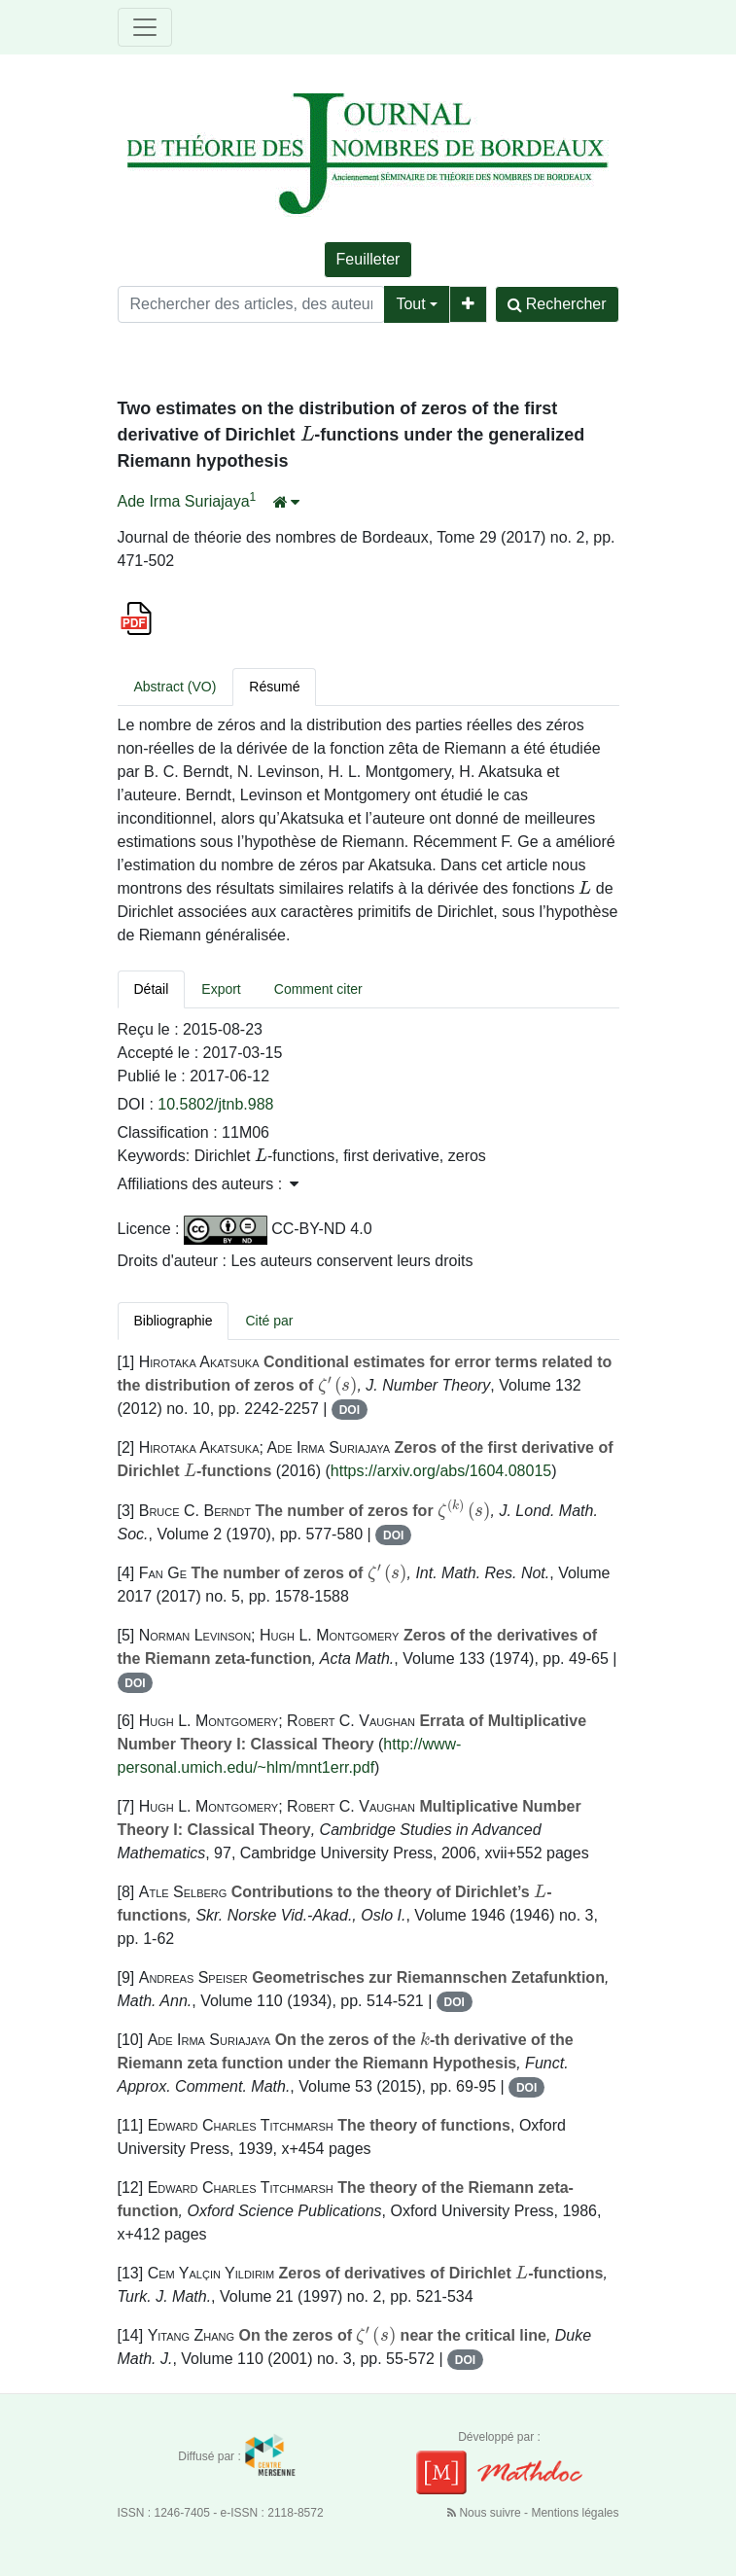  I want to click on Nous suivre, so click(485, 2513).